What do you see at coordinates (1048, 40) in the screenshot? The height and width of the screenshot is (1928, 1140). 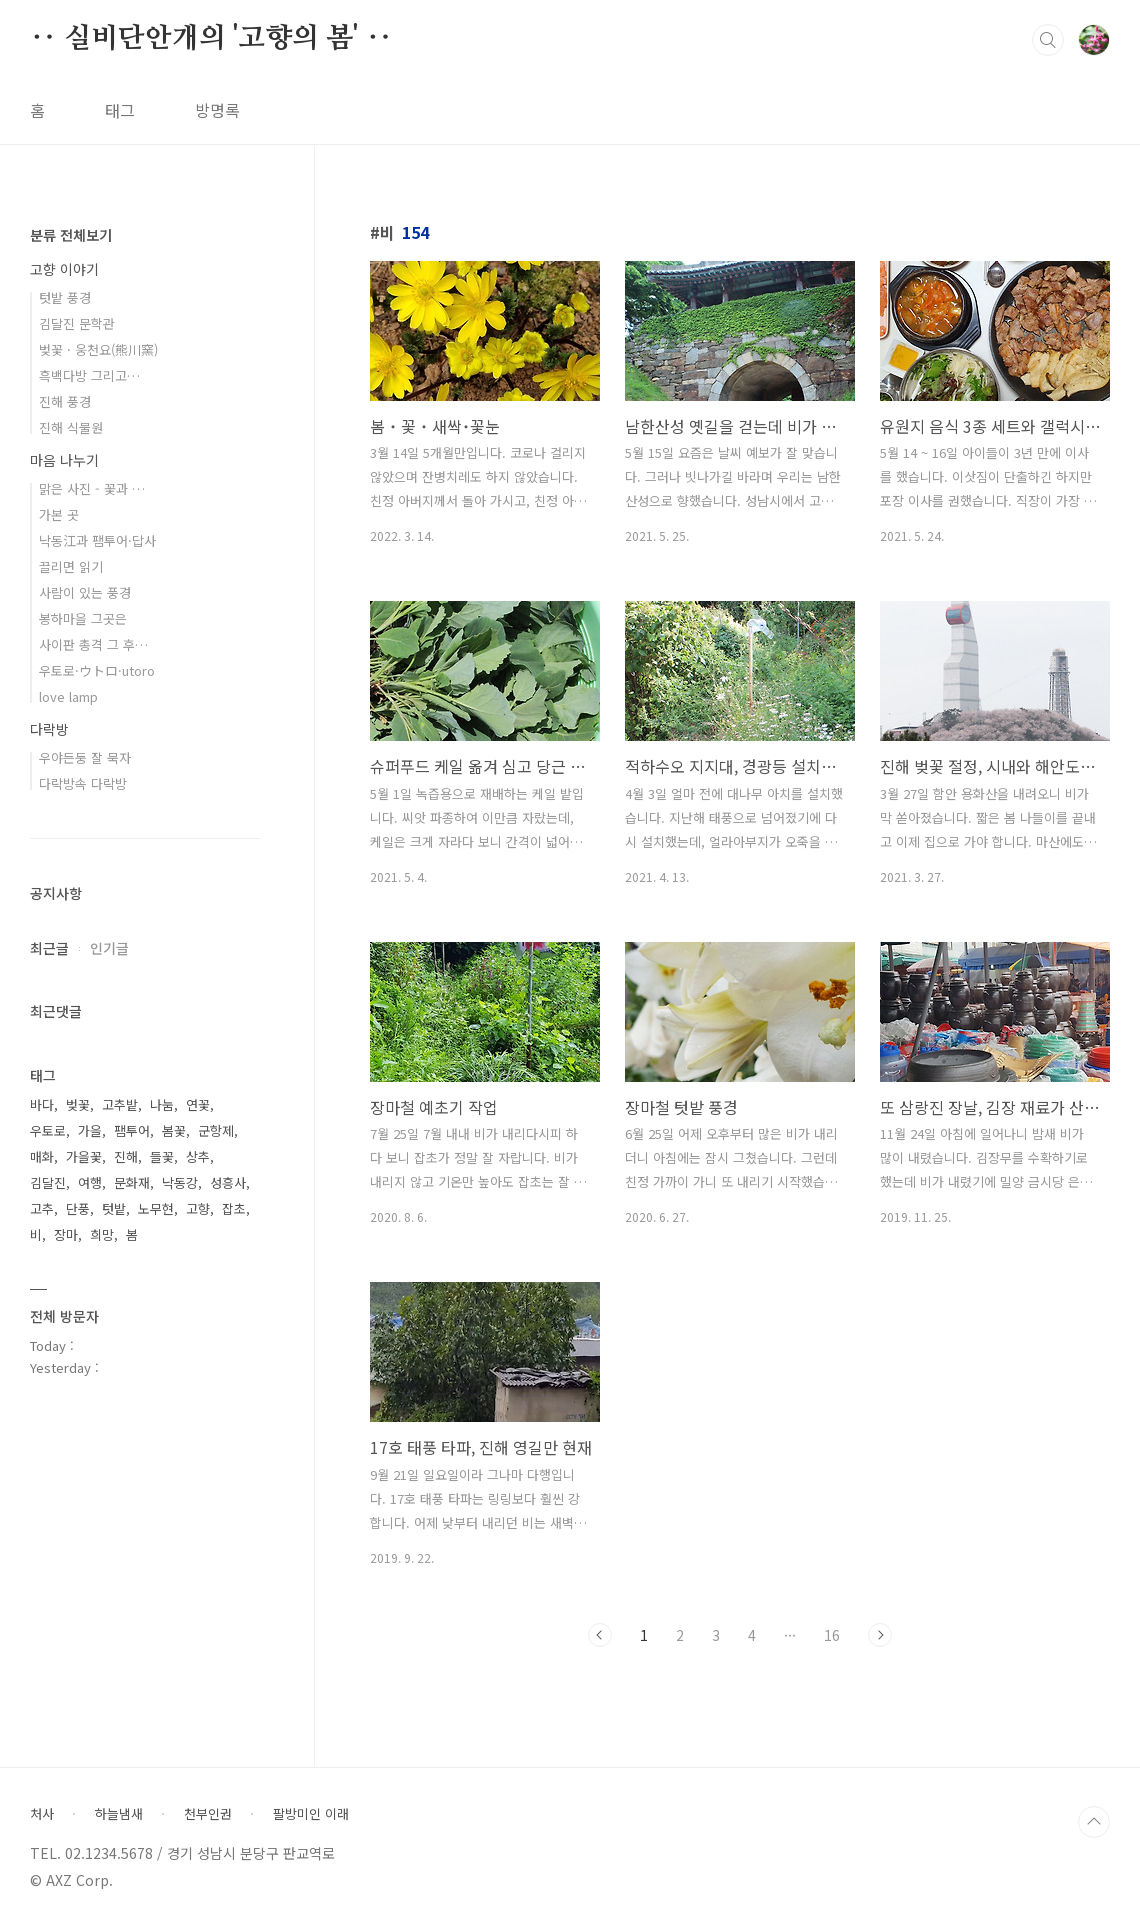 I see `검색` at bounding box center [1048, 40].